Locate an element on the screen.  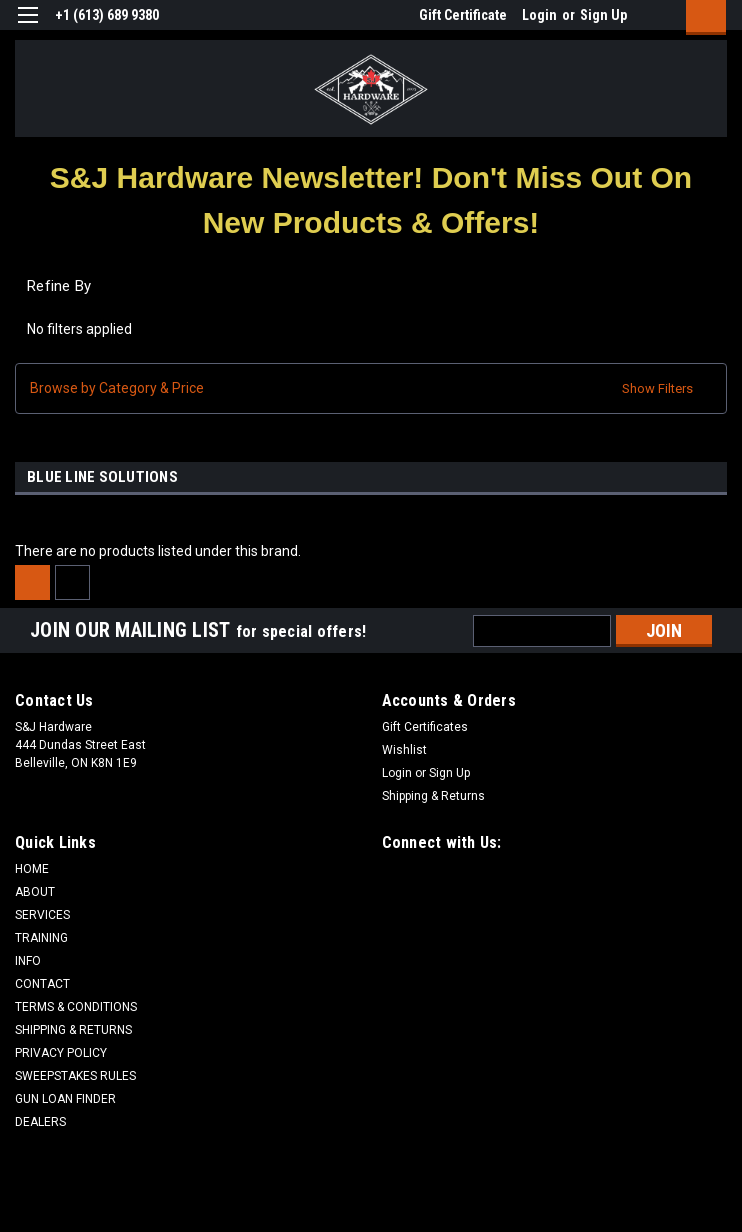
Gift Certificates is located at coordinates (425, 727).